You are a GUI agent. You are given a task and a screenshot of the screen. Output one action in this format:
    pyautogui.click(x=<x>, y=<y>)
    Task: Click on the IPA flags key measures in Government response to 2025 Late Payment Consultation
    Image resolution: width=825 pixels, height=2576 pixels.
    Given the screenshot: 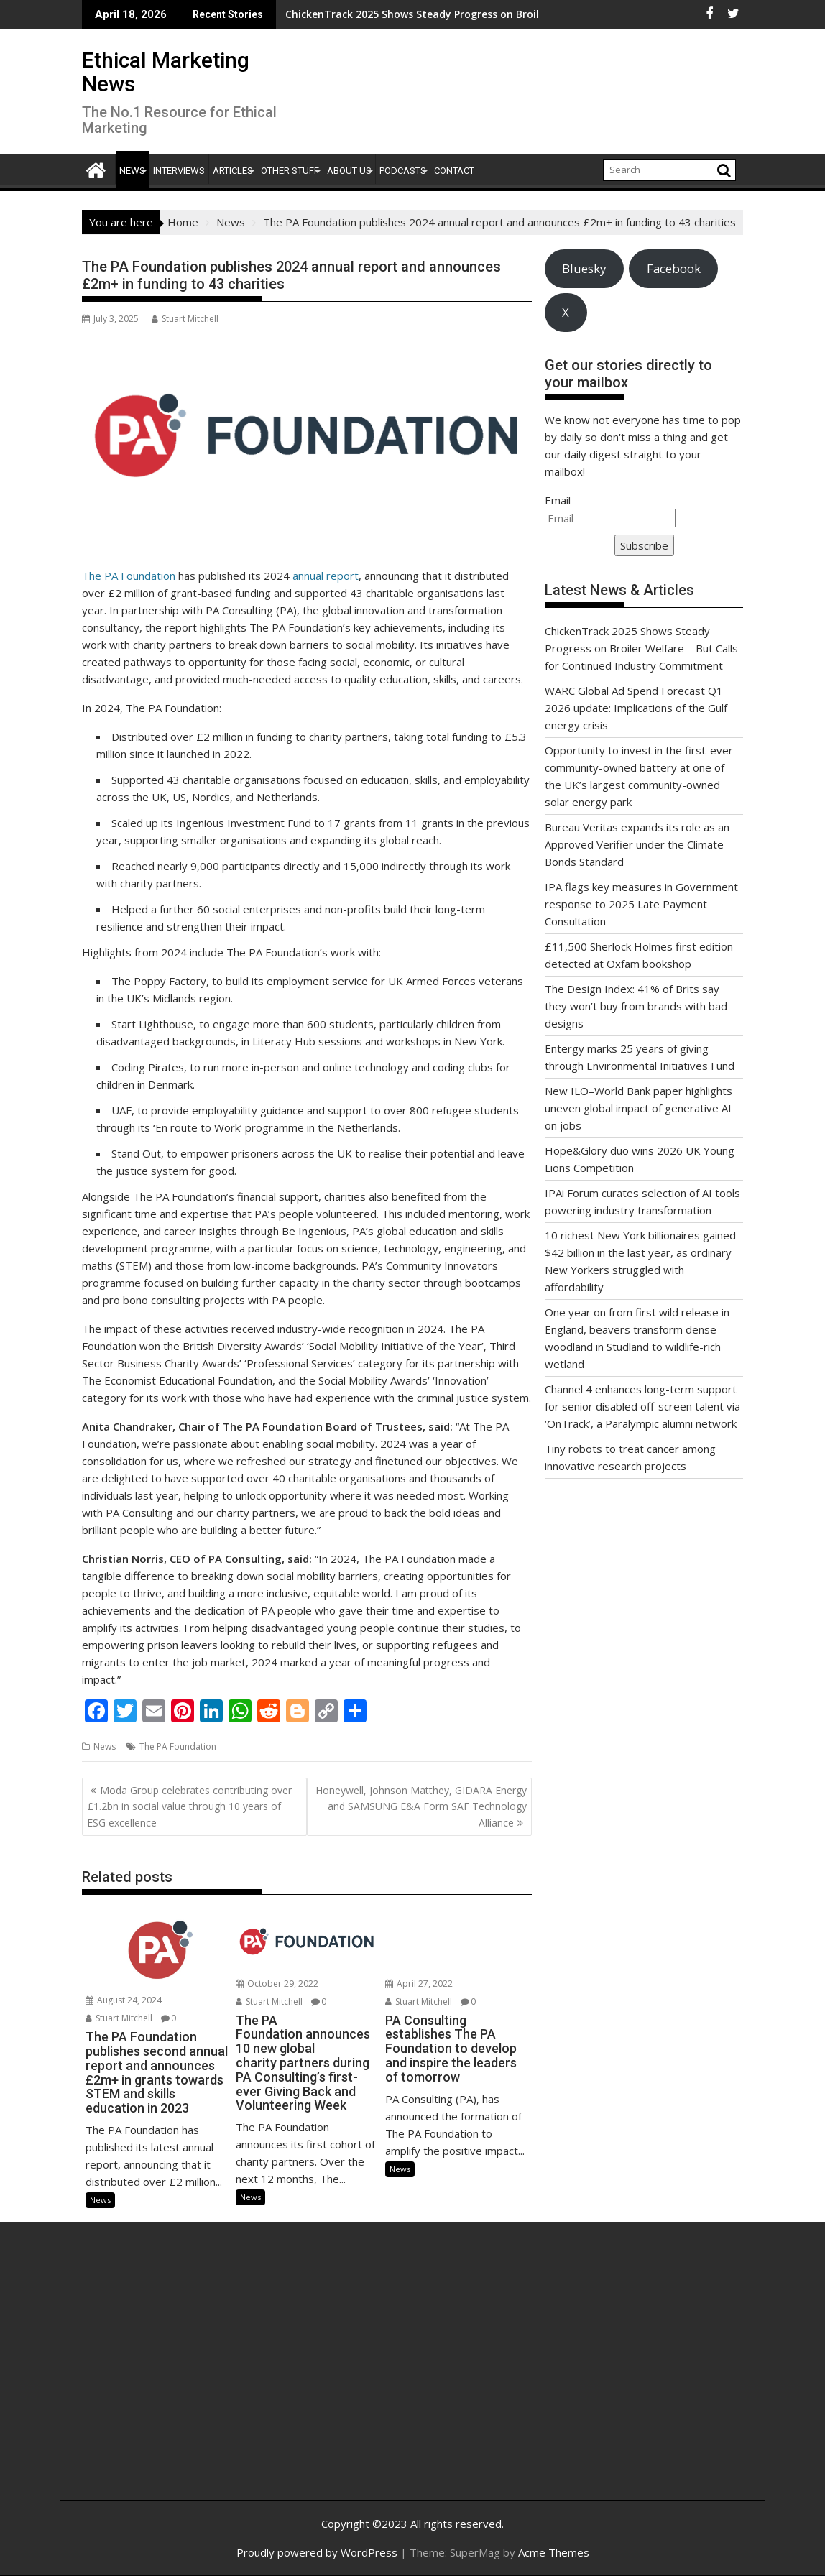 What is the action you would take?
    pyautogui.click(x=641, y=904)
    